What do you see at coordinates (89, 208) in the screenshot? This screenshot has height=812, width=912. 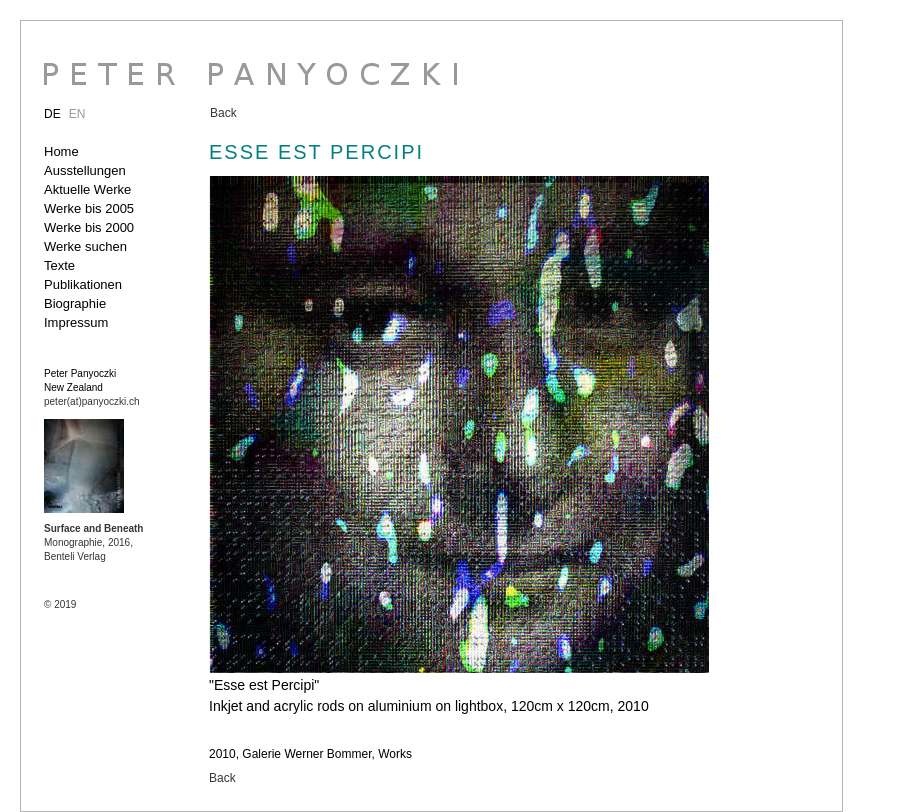 I see `Werke bis 2005` at bounding box center [89, 208].